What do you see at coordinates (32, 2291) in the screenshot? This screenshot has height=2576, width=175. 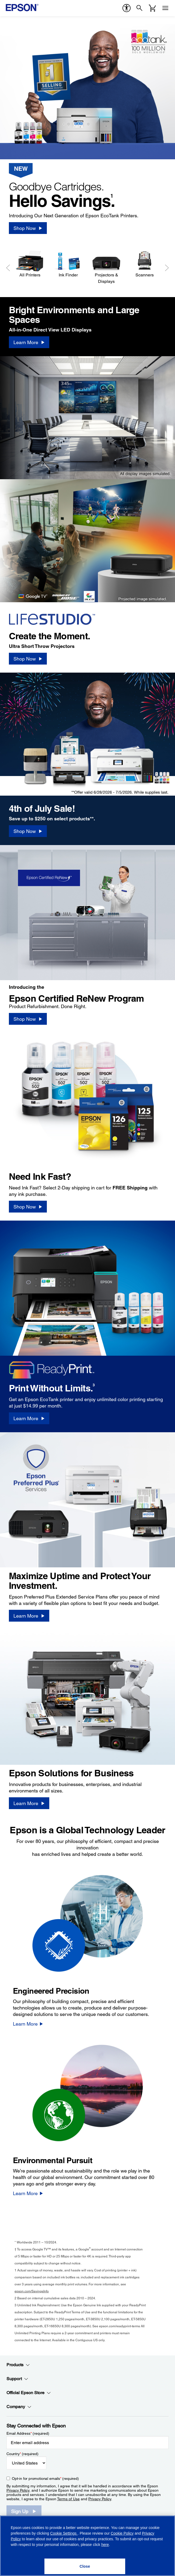 I see `epson.com/SavingsInfo` at bounding box center [32, 2291].